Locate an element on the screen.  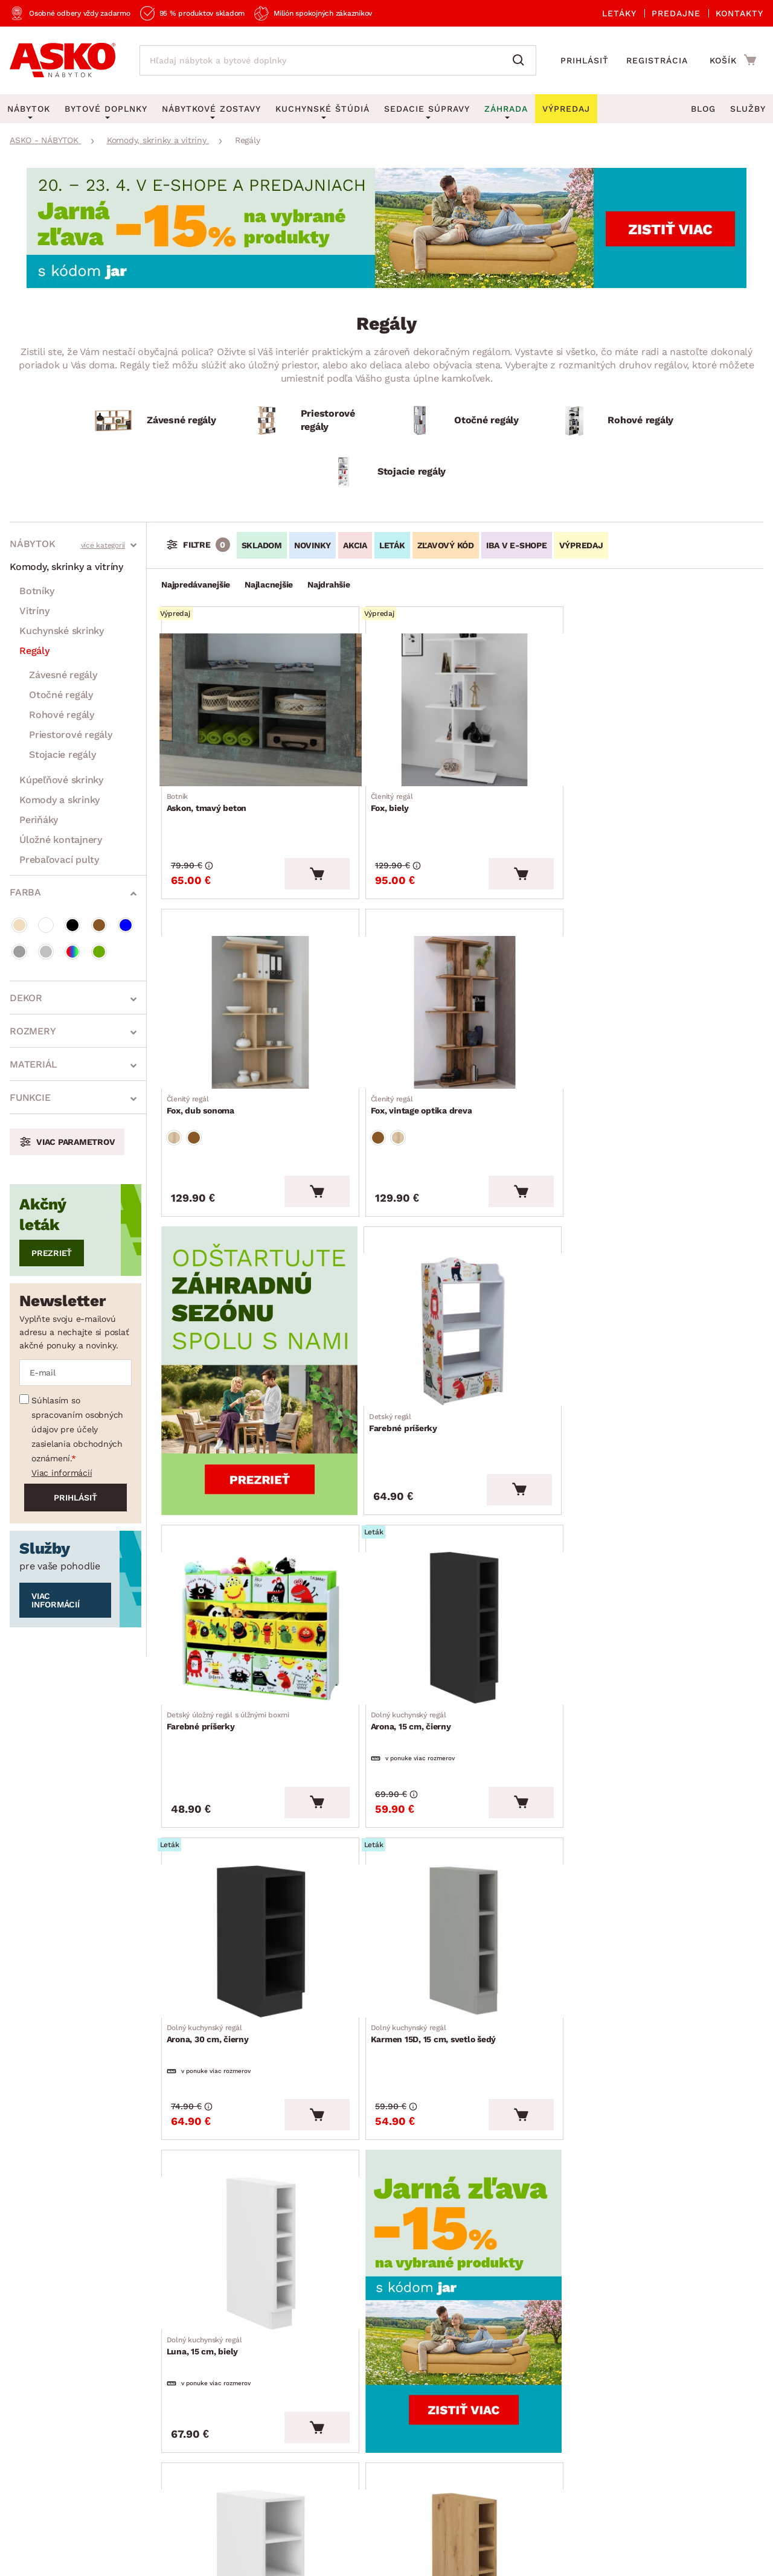
Záhrada is located at coordinates (506, 109).